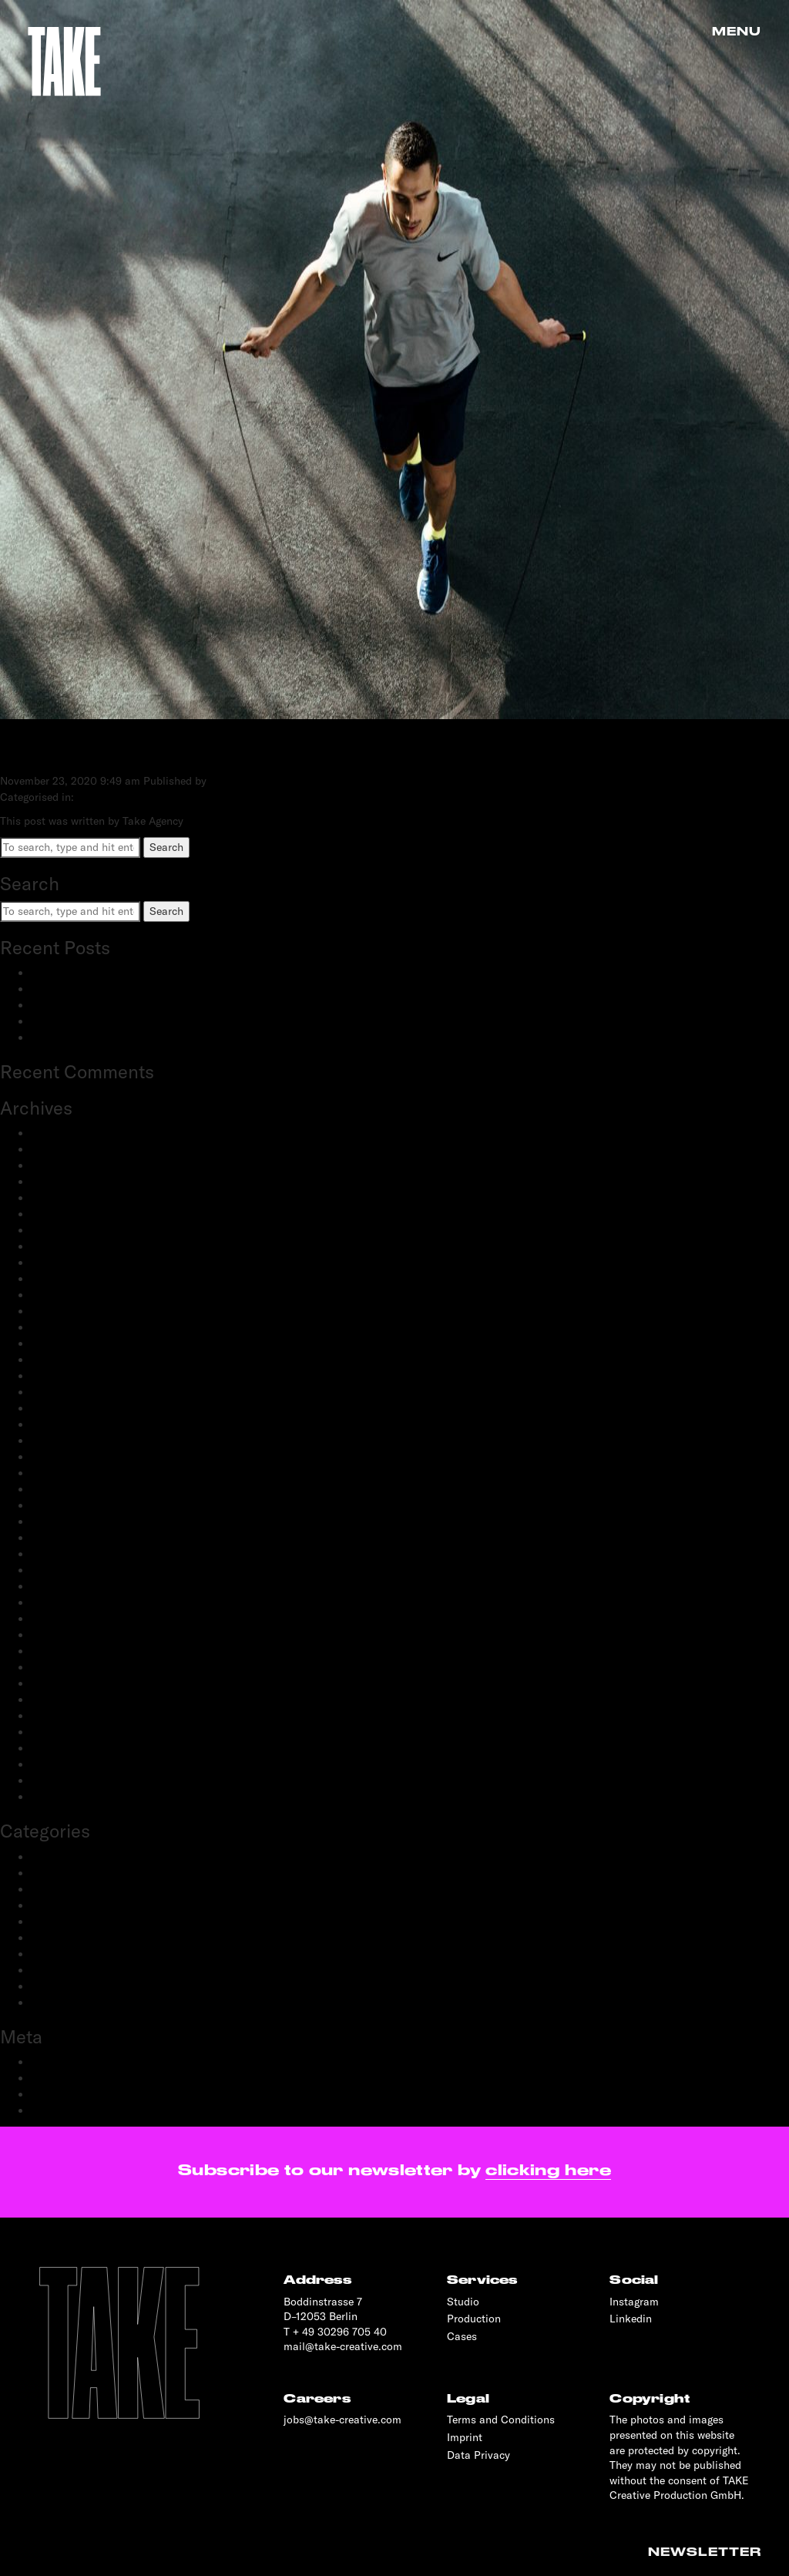 The height and width of the screenshot is (2576, 789). What do you see at coordinates (463, 2302) in the screenshot?
I see `Studio` at bounding box center [463, 2302].